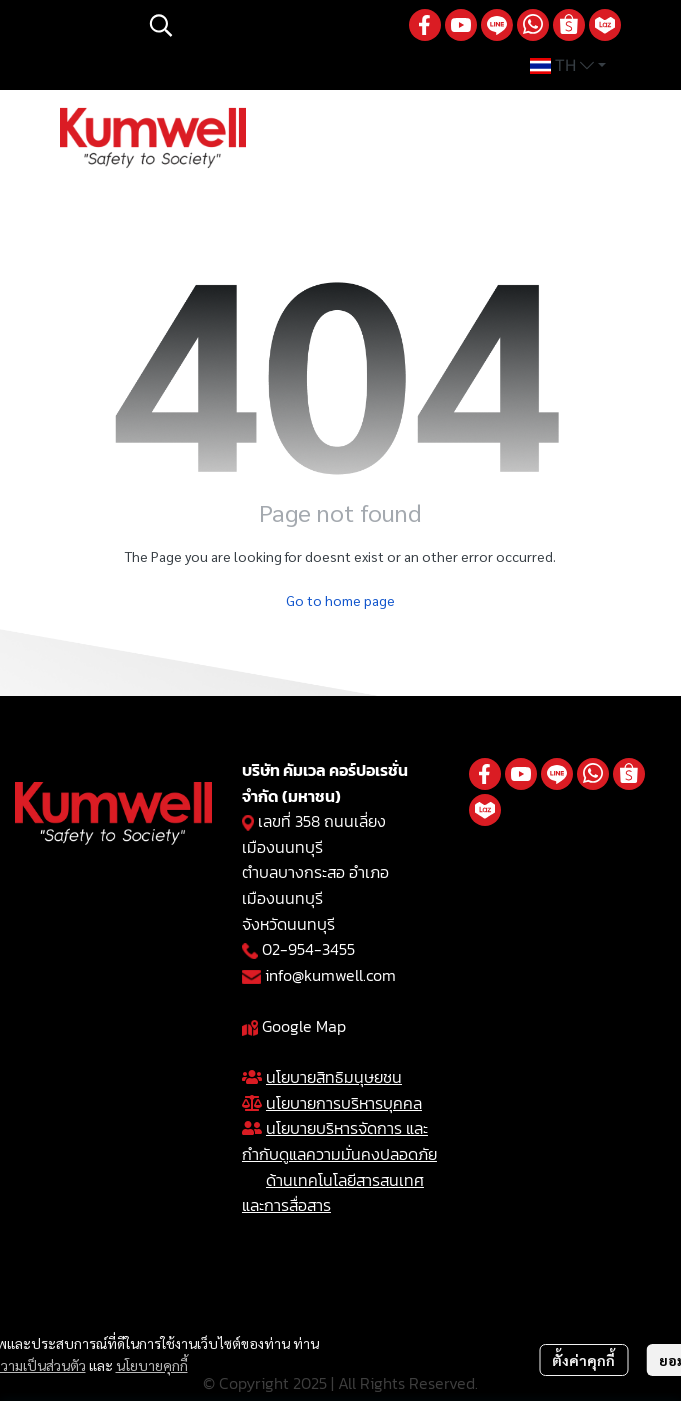 The image size is (681, 1401). What do you see at coordinates (344, 1103) in the screenshot?
I see `นโยบายการบริหารบุคคล` at bounding box center [344, 1103].